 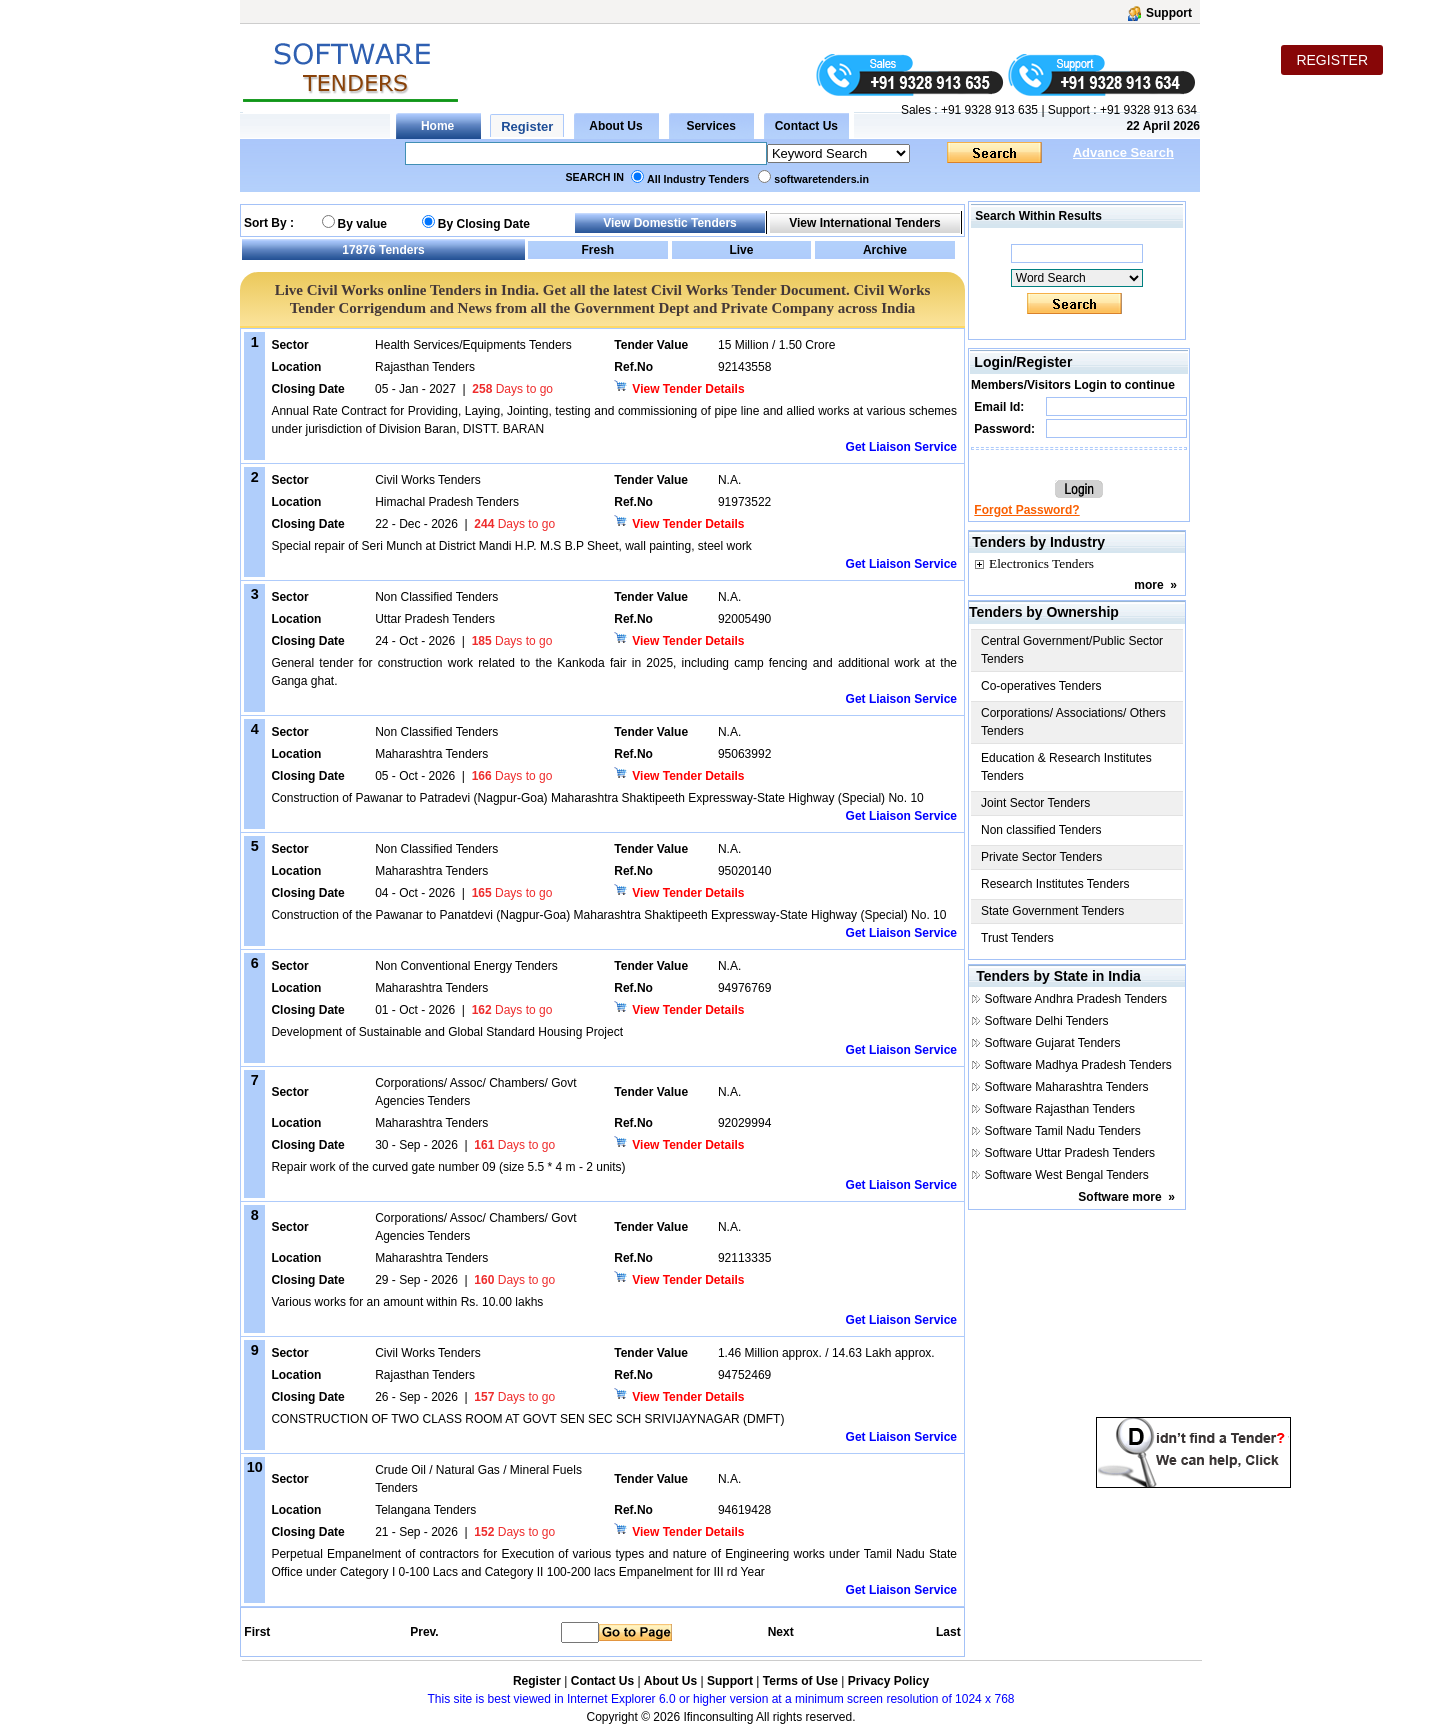 I want to click on Software Tamil Nadu Tenders, so click(x=1063, y=1131).